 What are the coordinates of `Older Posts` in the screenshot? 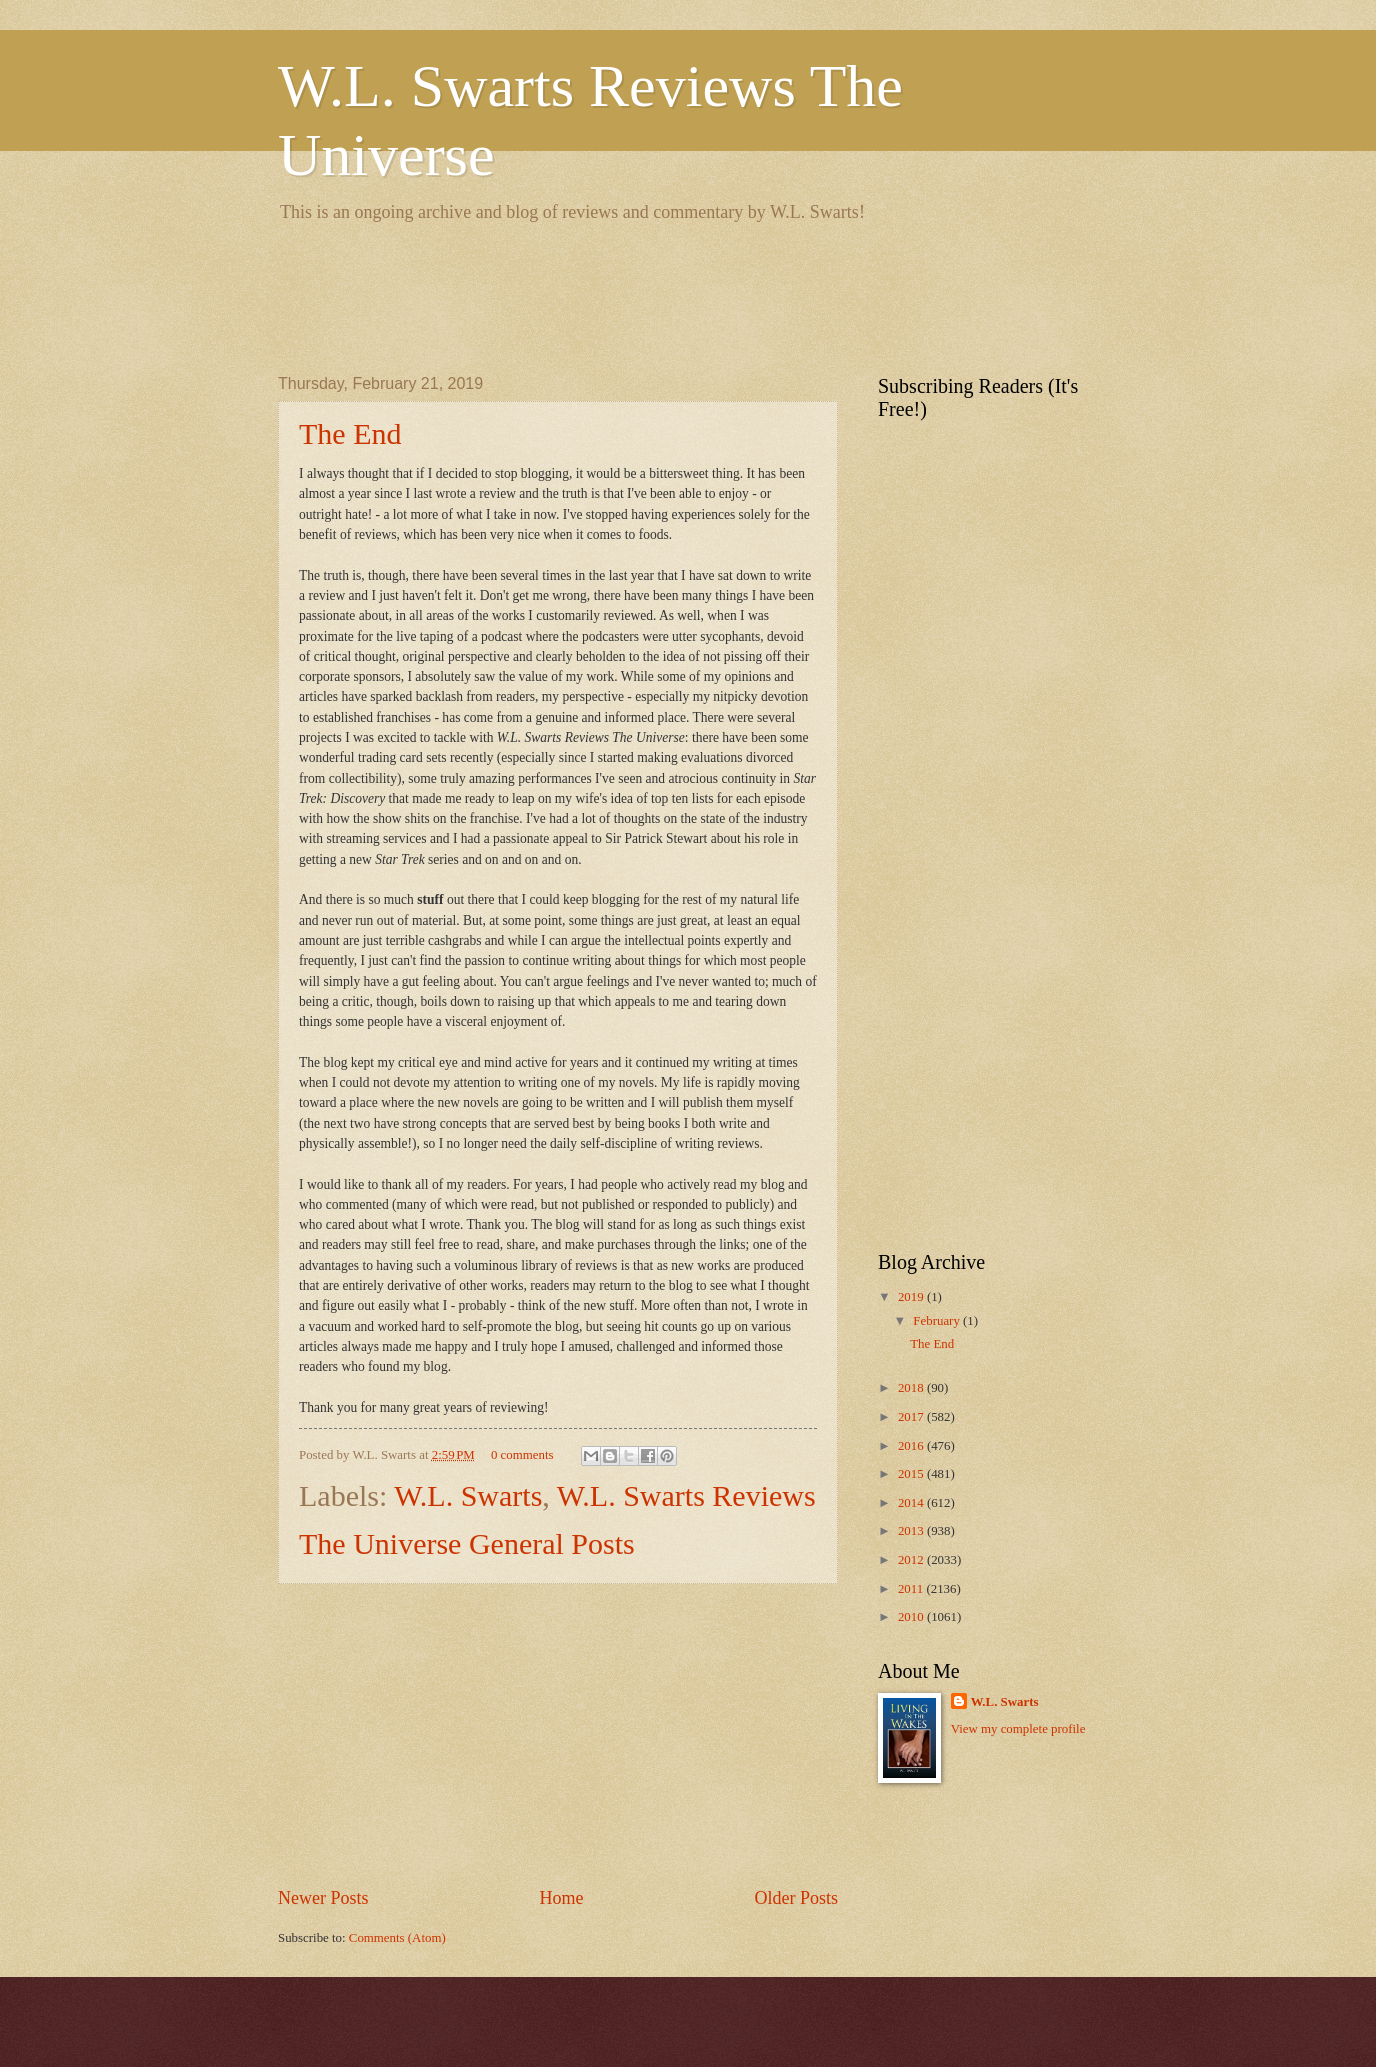 It's located at (796, 1898).